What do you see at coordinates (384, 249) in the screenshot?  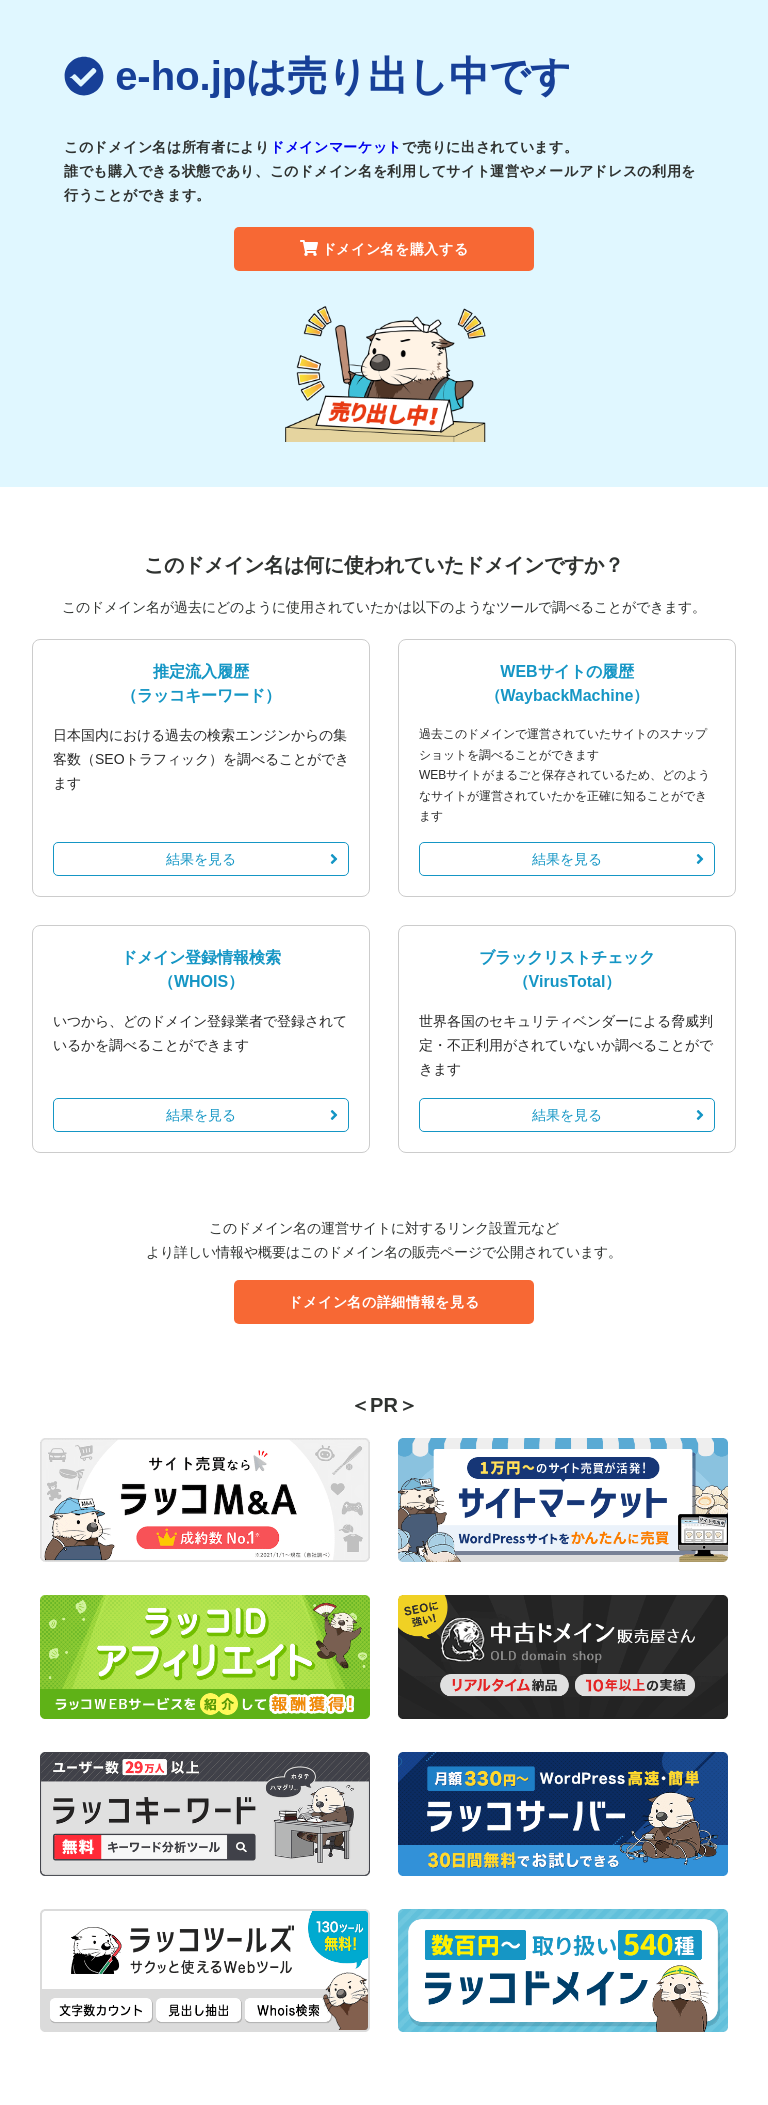 I see `ドメイン名を購入する` at bounding box center [384, 249].